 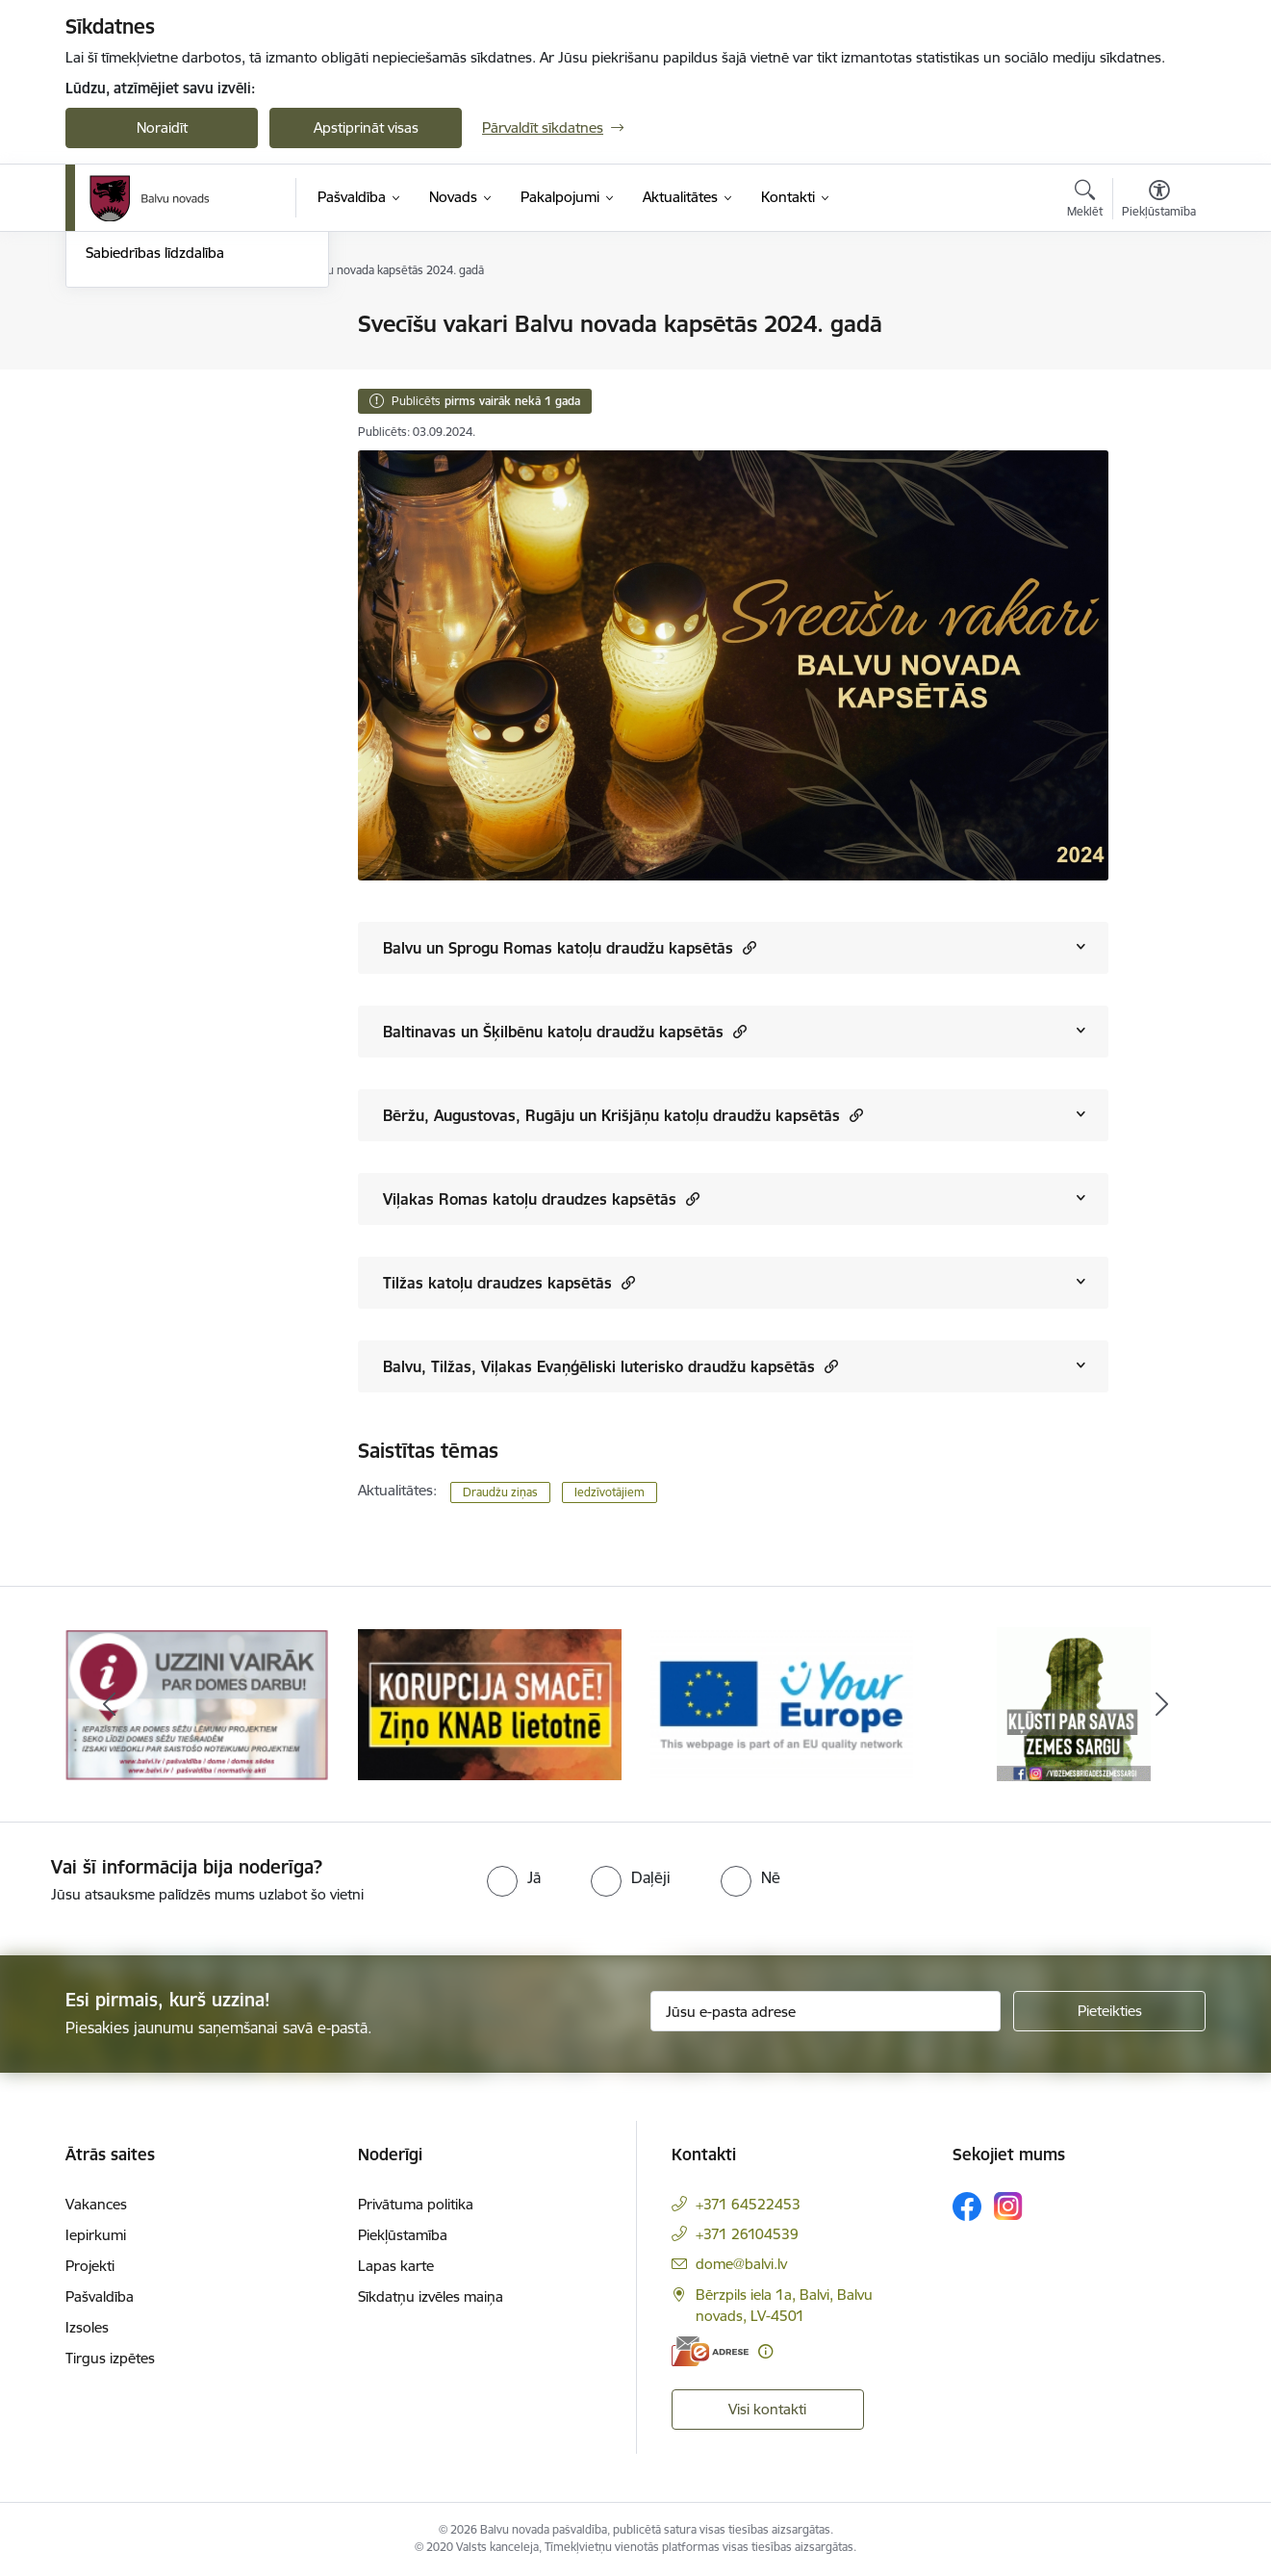 I want to click on [Papildu informācija], so click(x=765, y=2351).